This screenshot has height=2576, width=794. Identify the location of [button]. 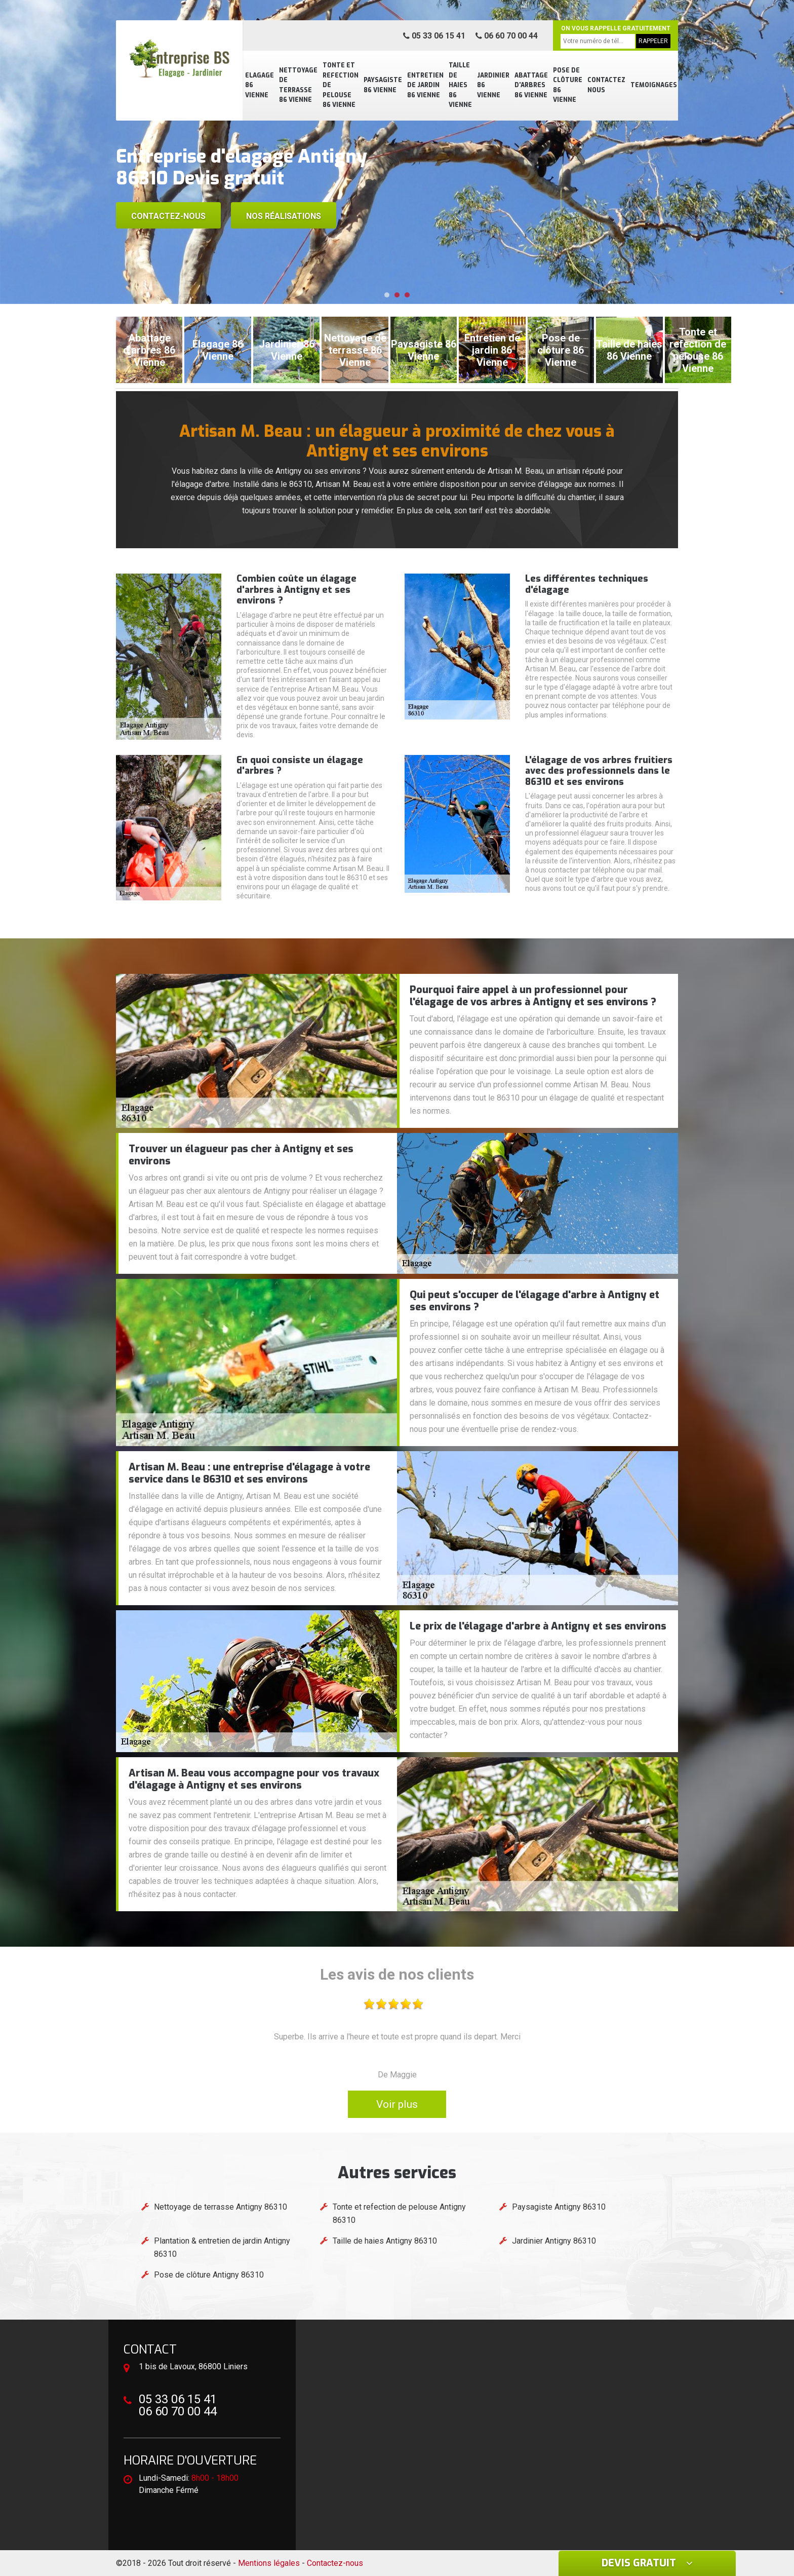
(387, 295).